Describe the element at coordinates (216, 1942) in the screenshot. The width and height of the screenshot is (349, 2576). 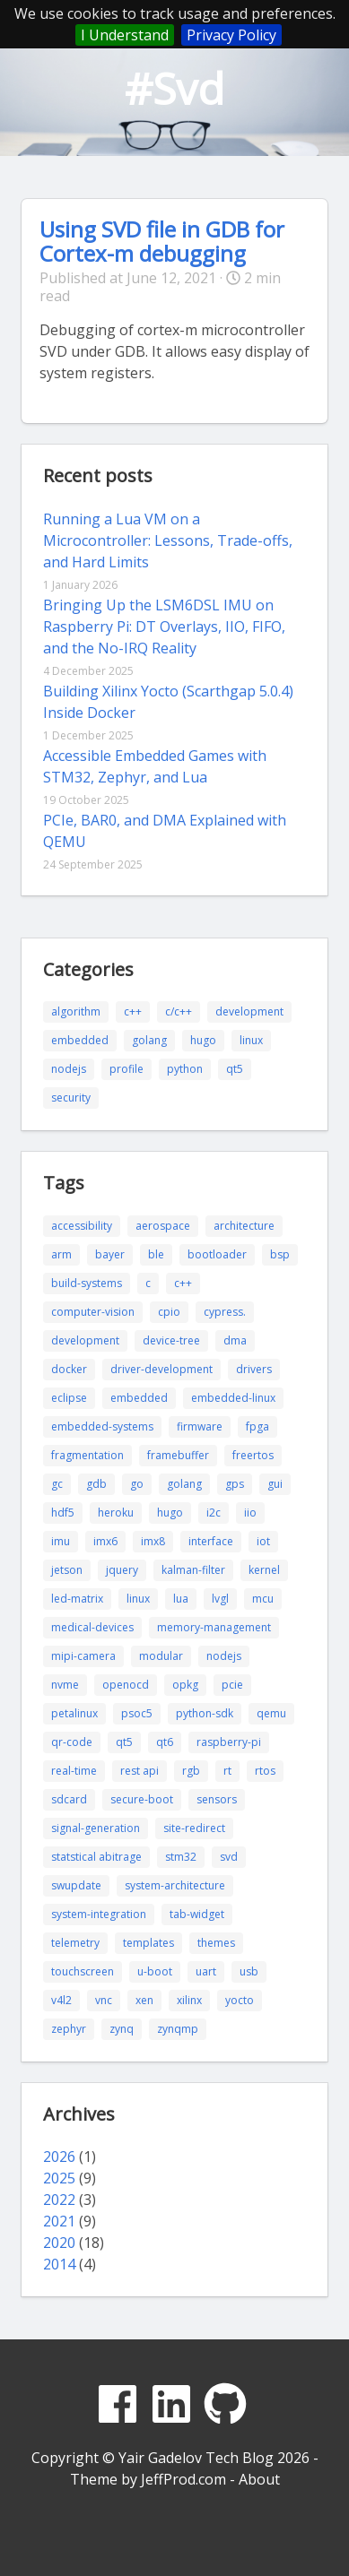
I see `themes` at that location.